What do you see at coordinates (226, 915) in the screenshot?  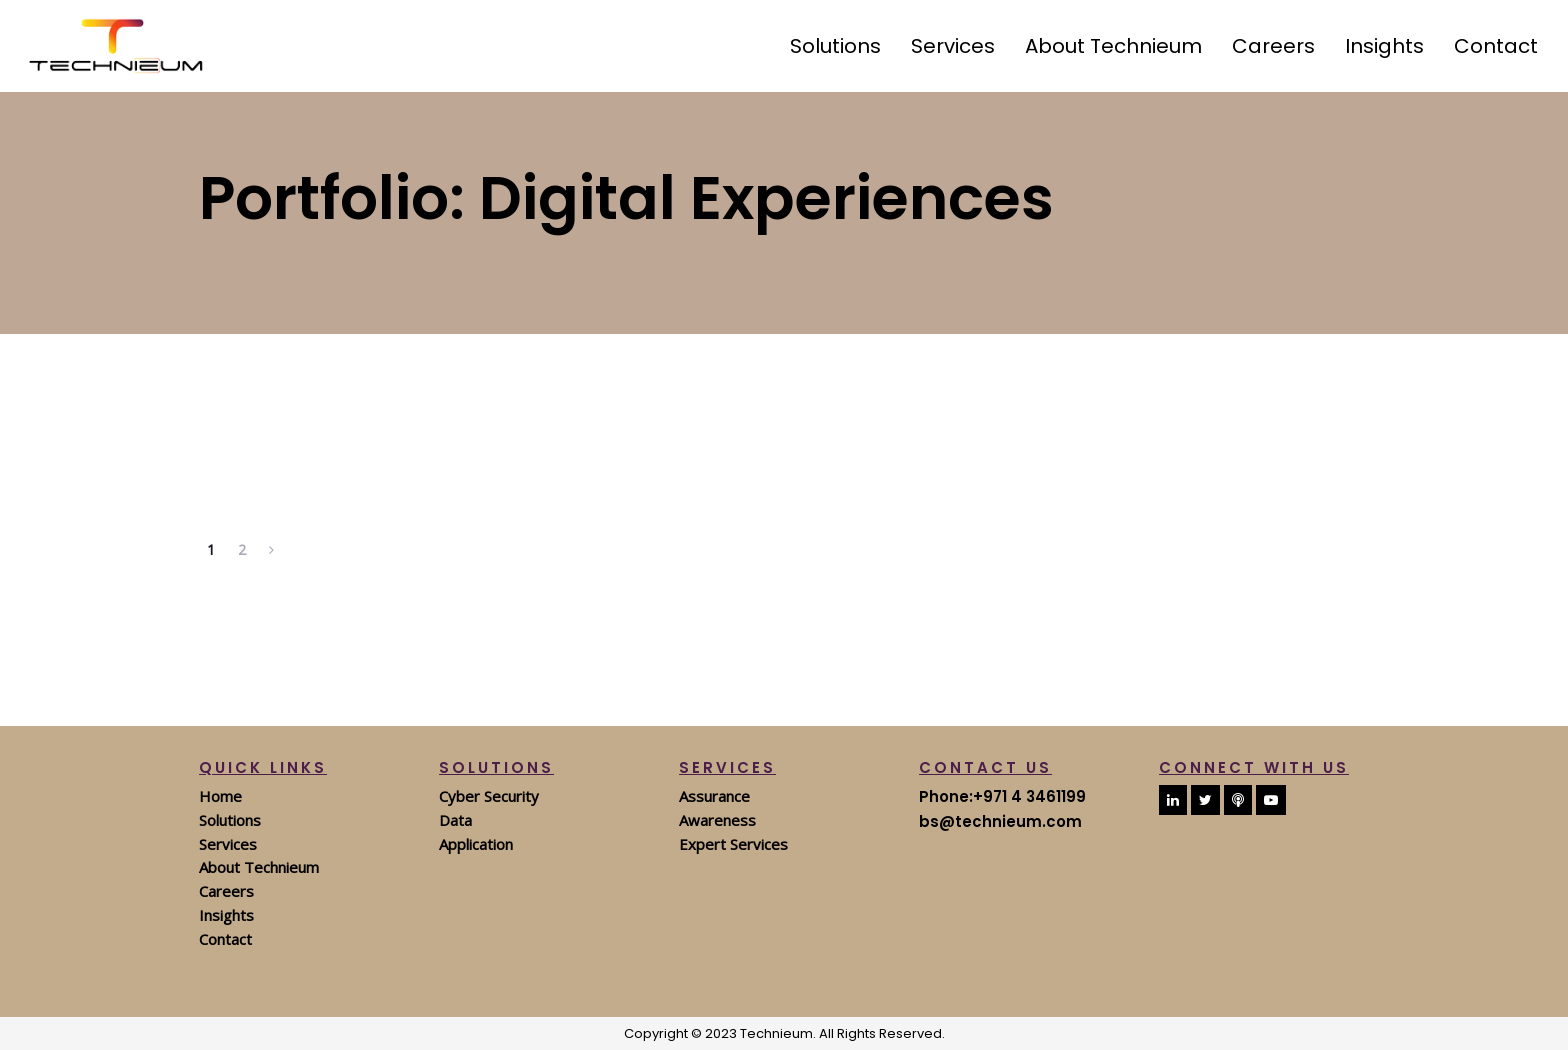 I see `Insights` at bounding box center [226, 915].